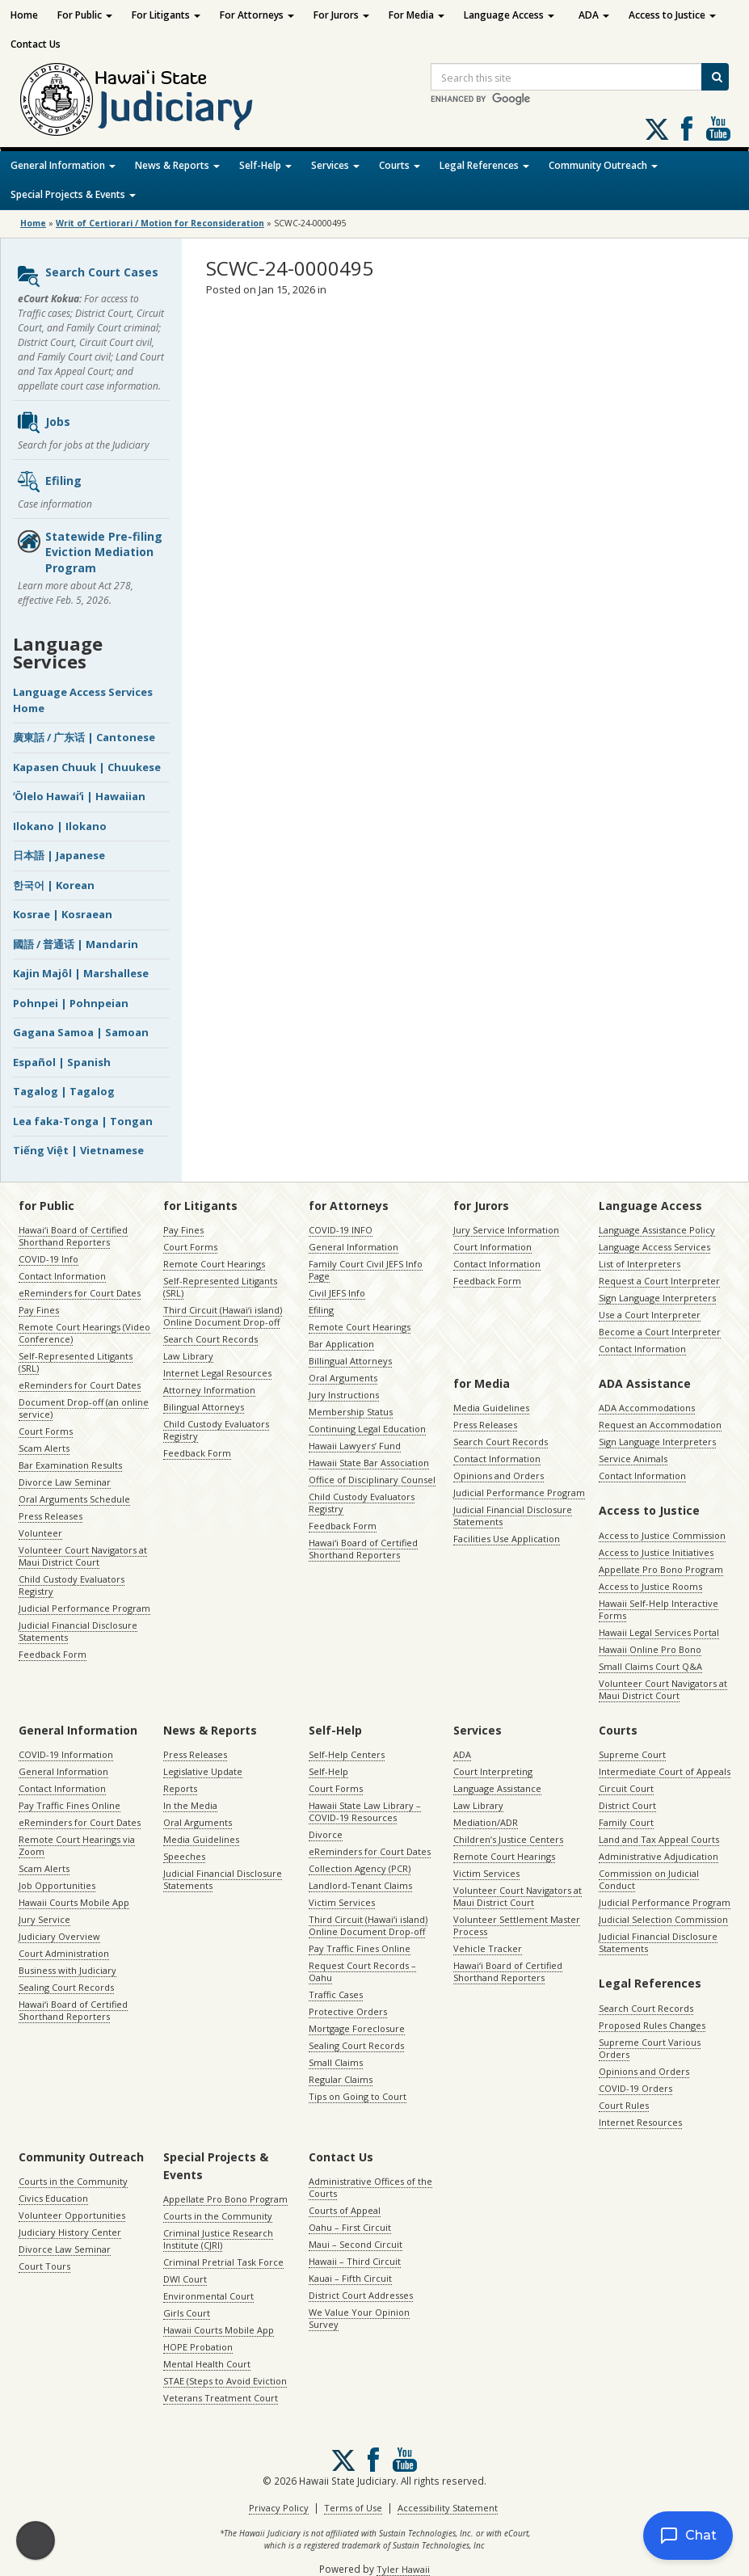  I want to click on Court Rules, so click(624, 2105).